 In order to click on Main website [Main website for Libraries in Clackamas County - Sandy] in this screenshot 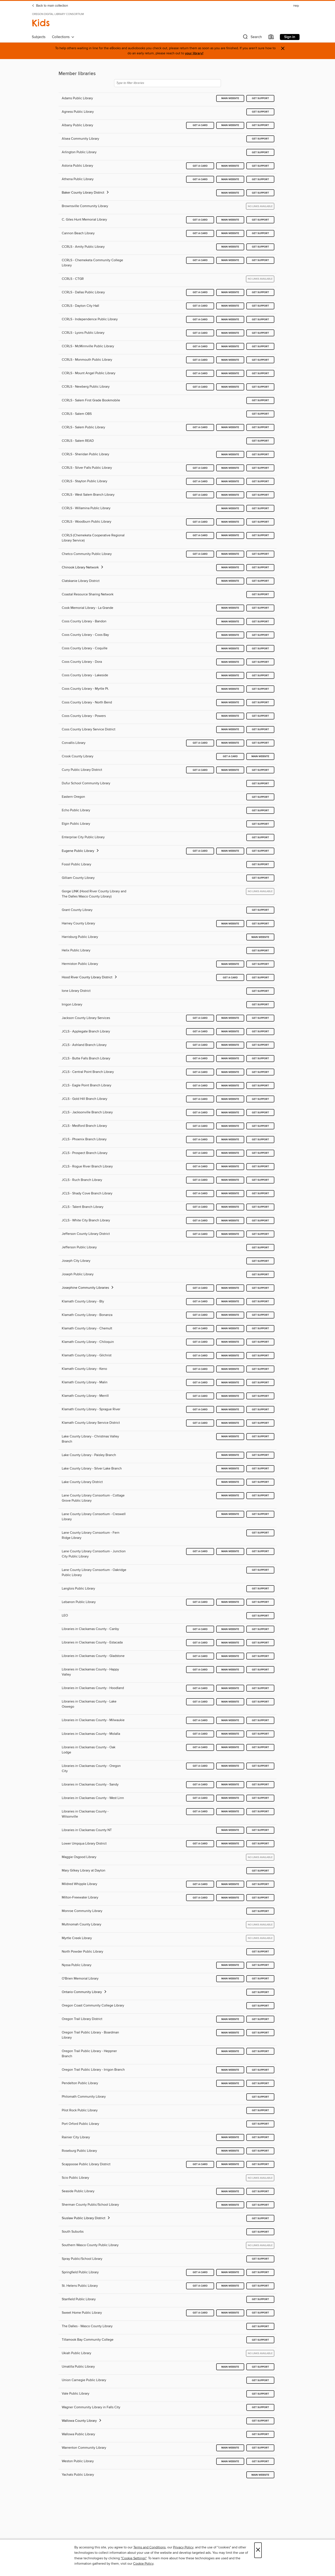, I will do `click(230, 1784)`.